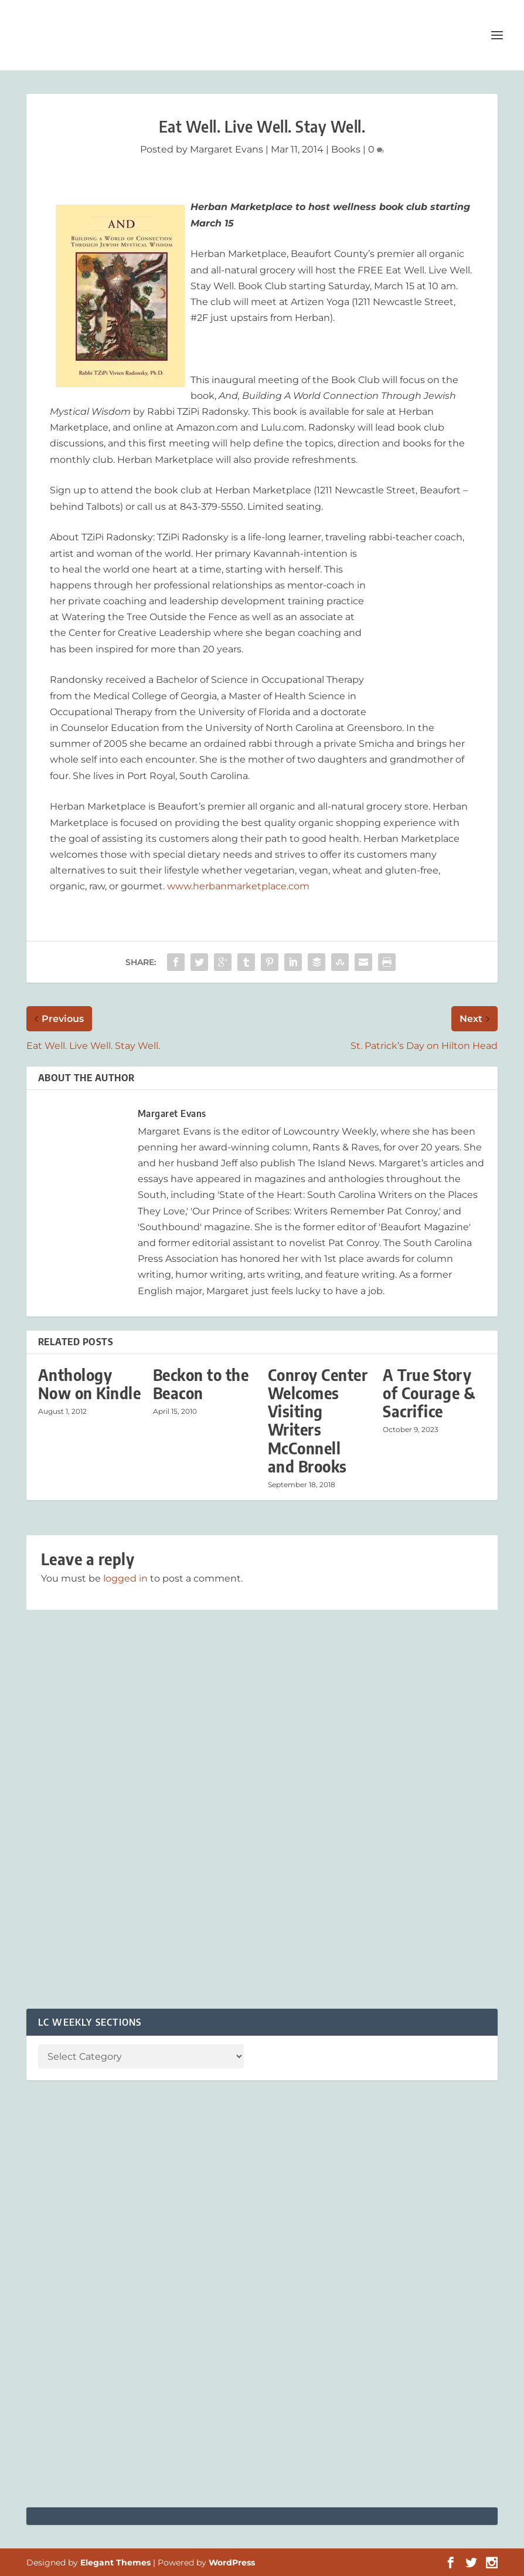  Describe the element at coordinates (345, 149) in the screenshot. I see `Books` at that location.